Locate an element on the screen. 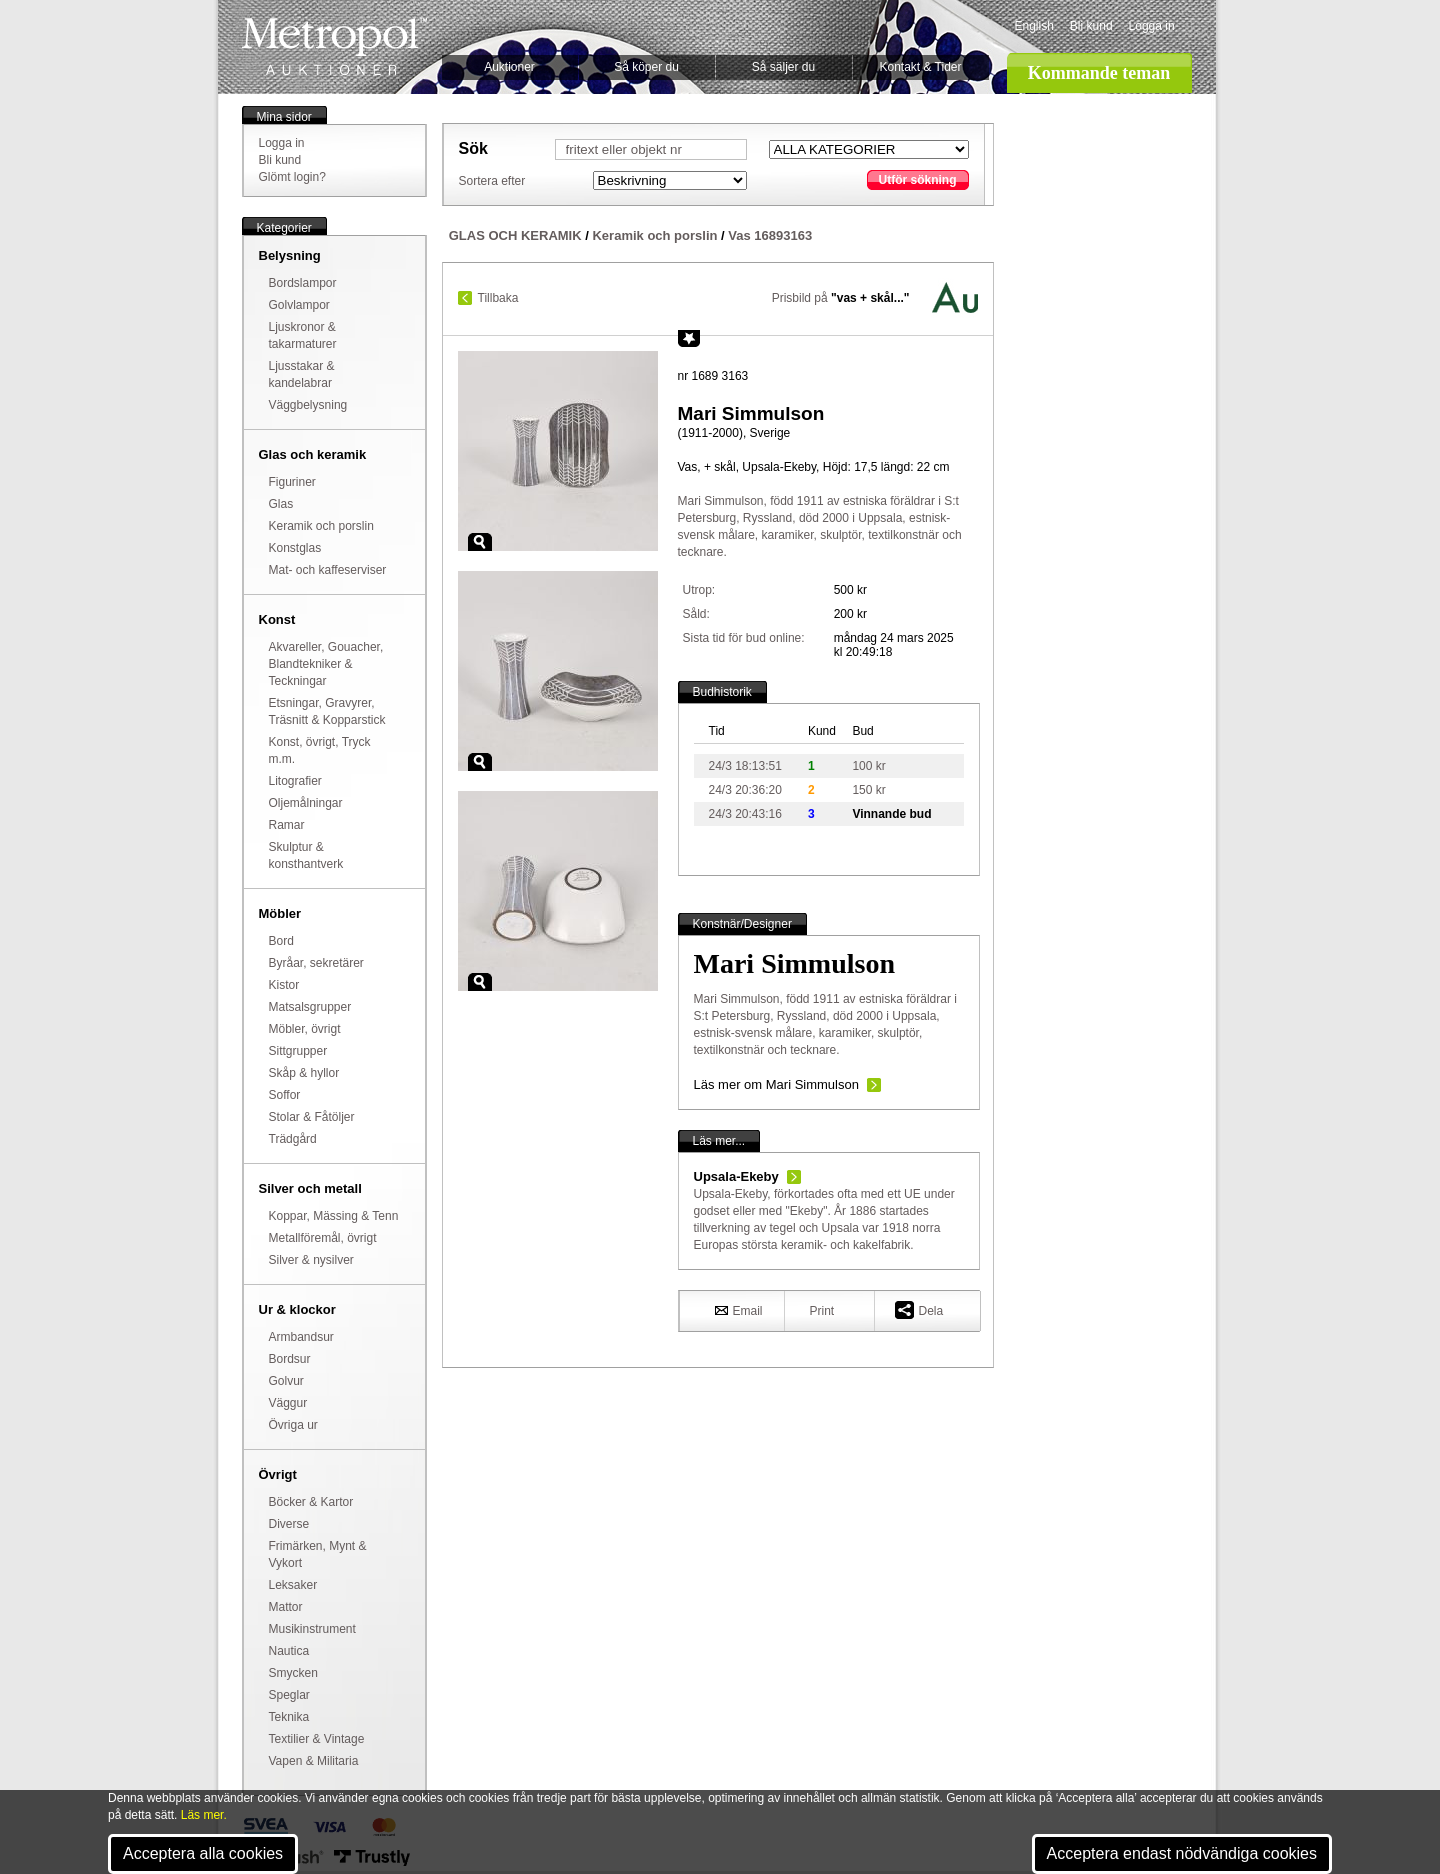 This screenshot has height=1874, width=1440. Speglar is located at coordinates (289, 1695).